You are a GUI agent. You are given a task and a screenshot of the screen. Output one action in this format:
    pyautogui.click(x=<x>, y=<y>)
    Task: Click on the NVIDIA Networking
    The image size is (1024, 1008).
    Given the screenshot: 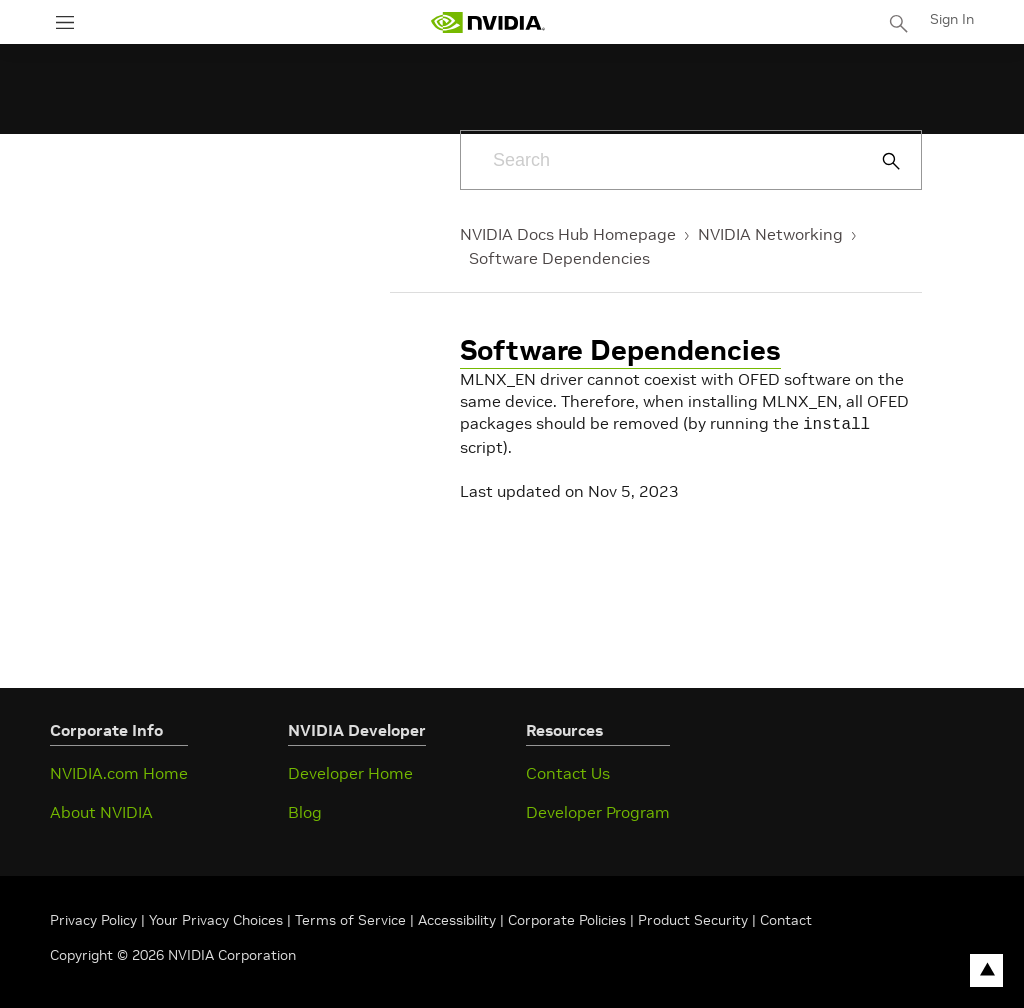 What is the action you would take?
    pyautogui.click(x=770, y=234)
    